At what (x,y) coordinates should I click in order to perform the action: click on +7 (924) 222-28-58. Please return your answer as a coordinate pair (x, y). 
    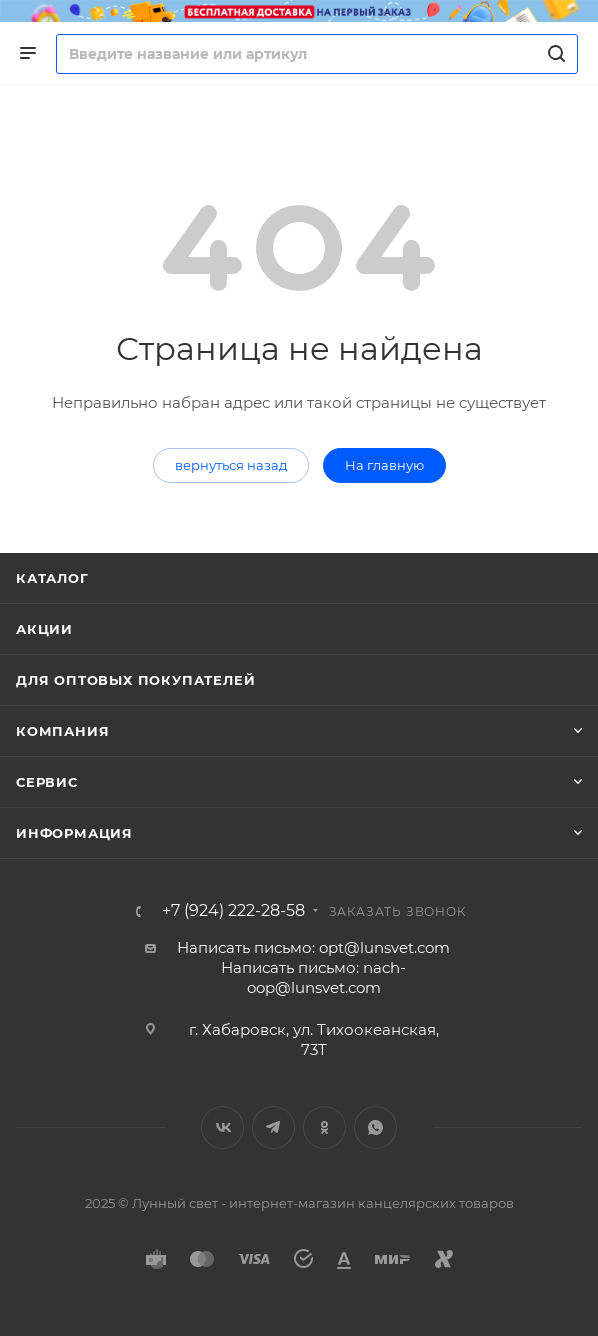
    Looking at the image, I should click on (233, 911).